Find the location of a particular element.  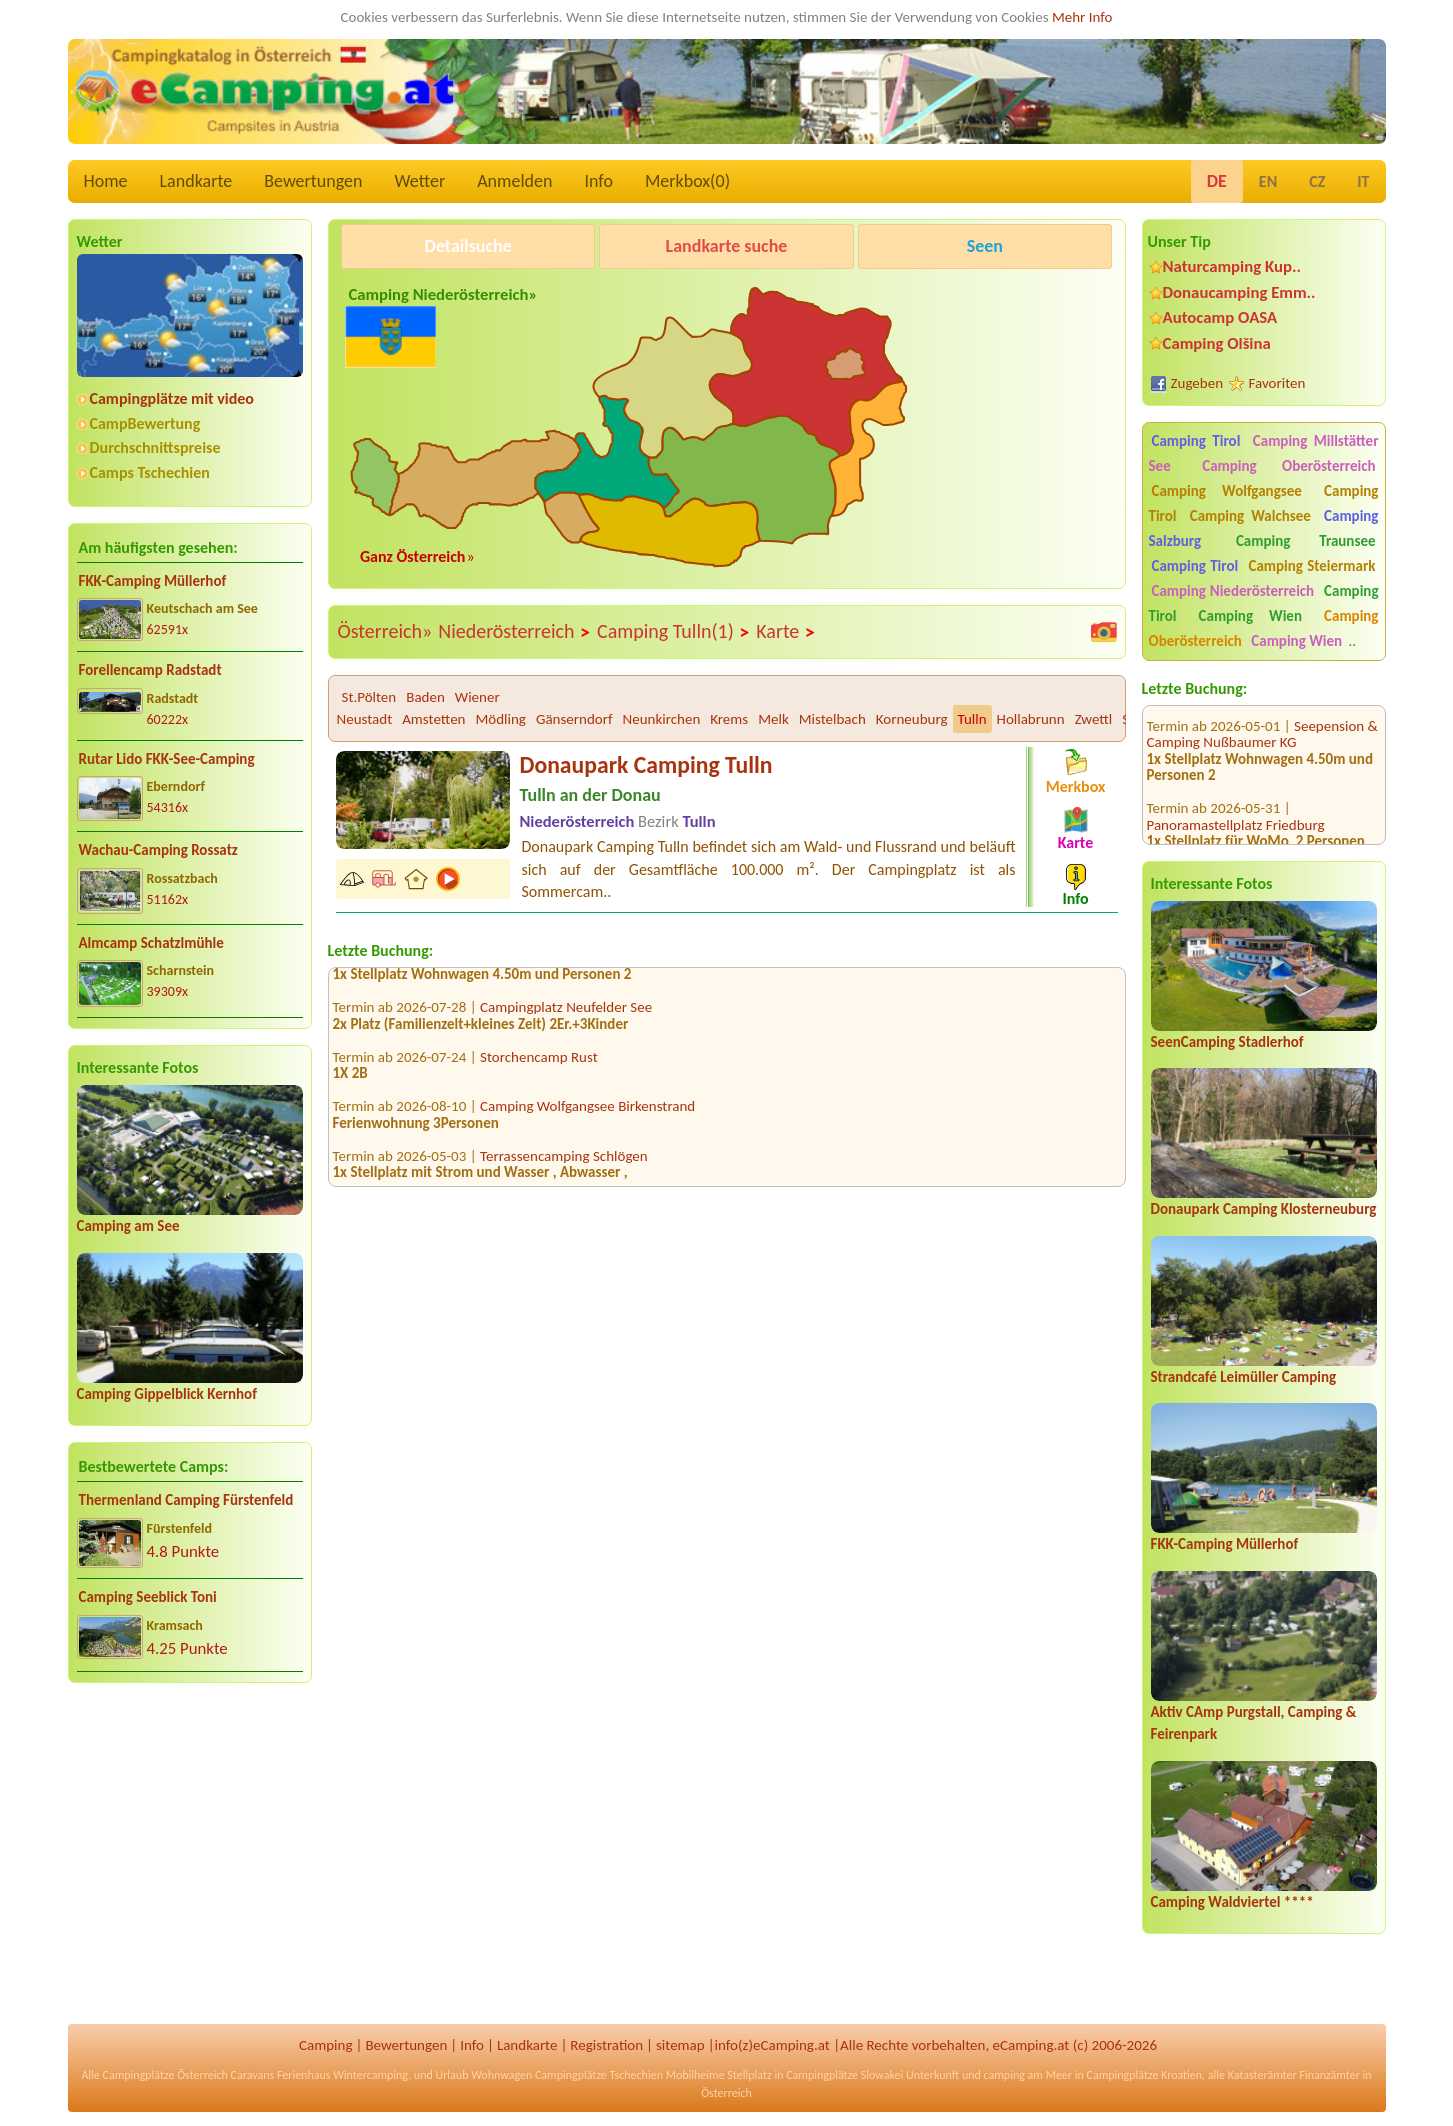

Campingplatz Neufelder See is located at coordinates (566, 1016).